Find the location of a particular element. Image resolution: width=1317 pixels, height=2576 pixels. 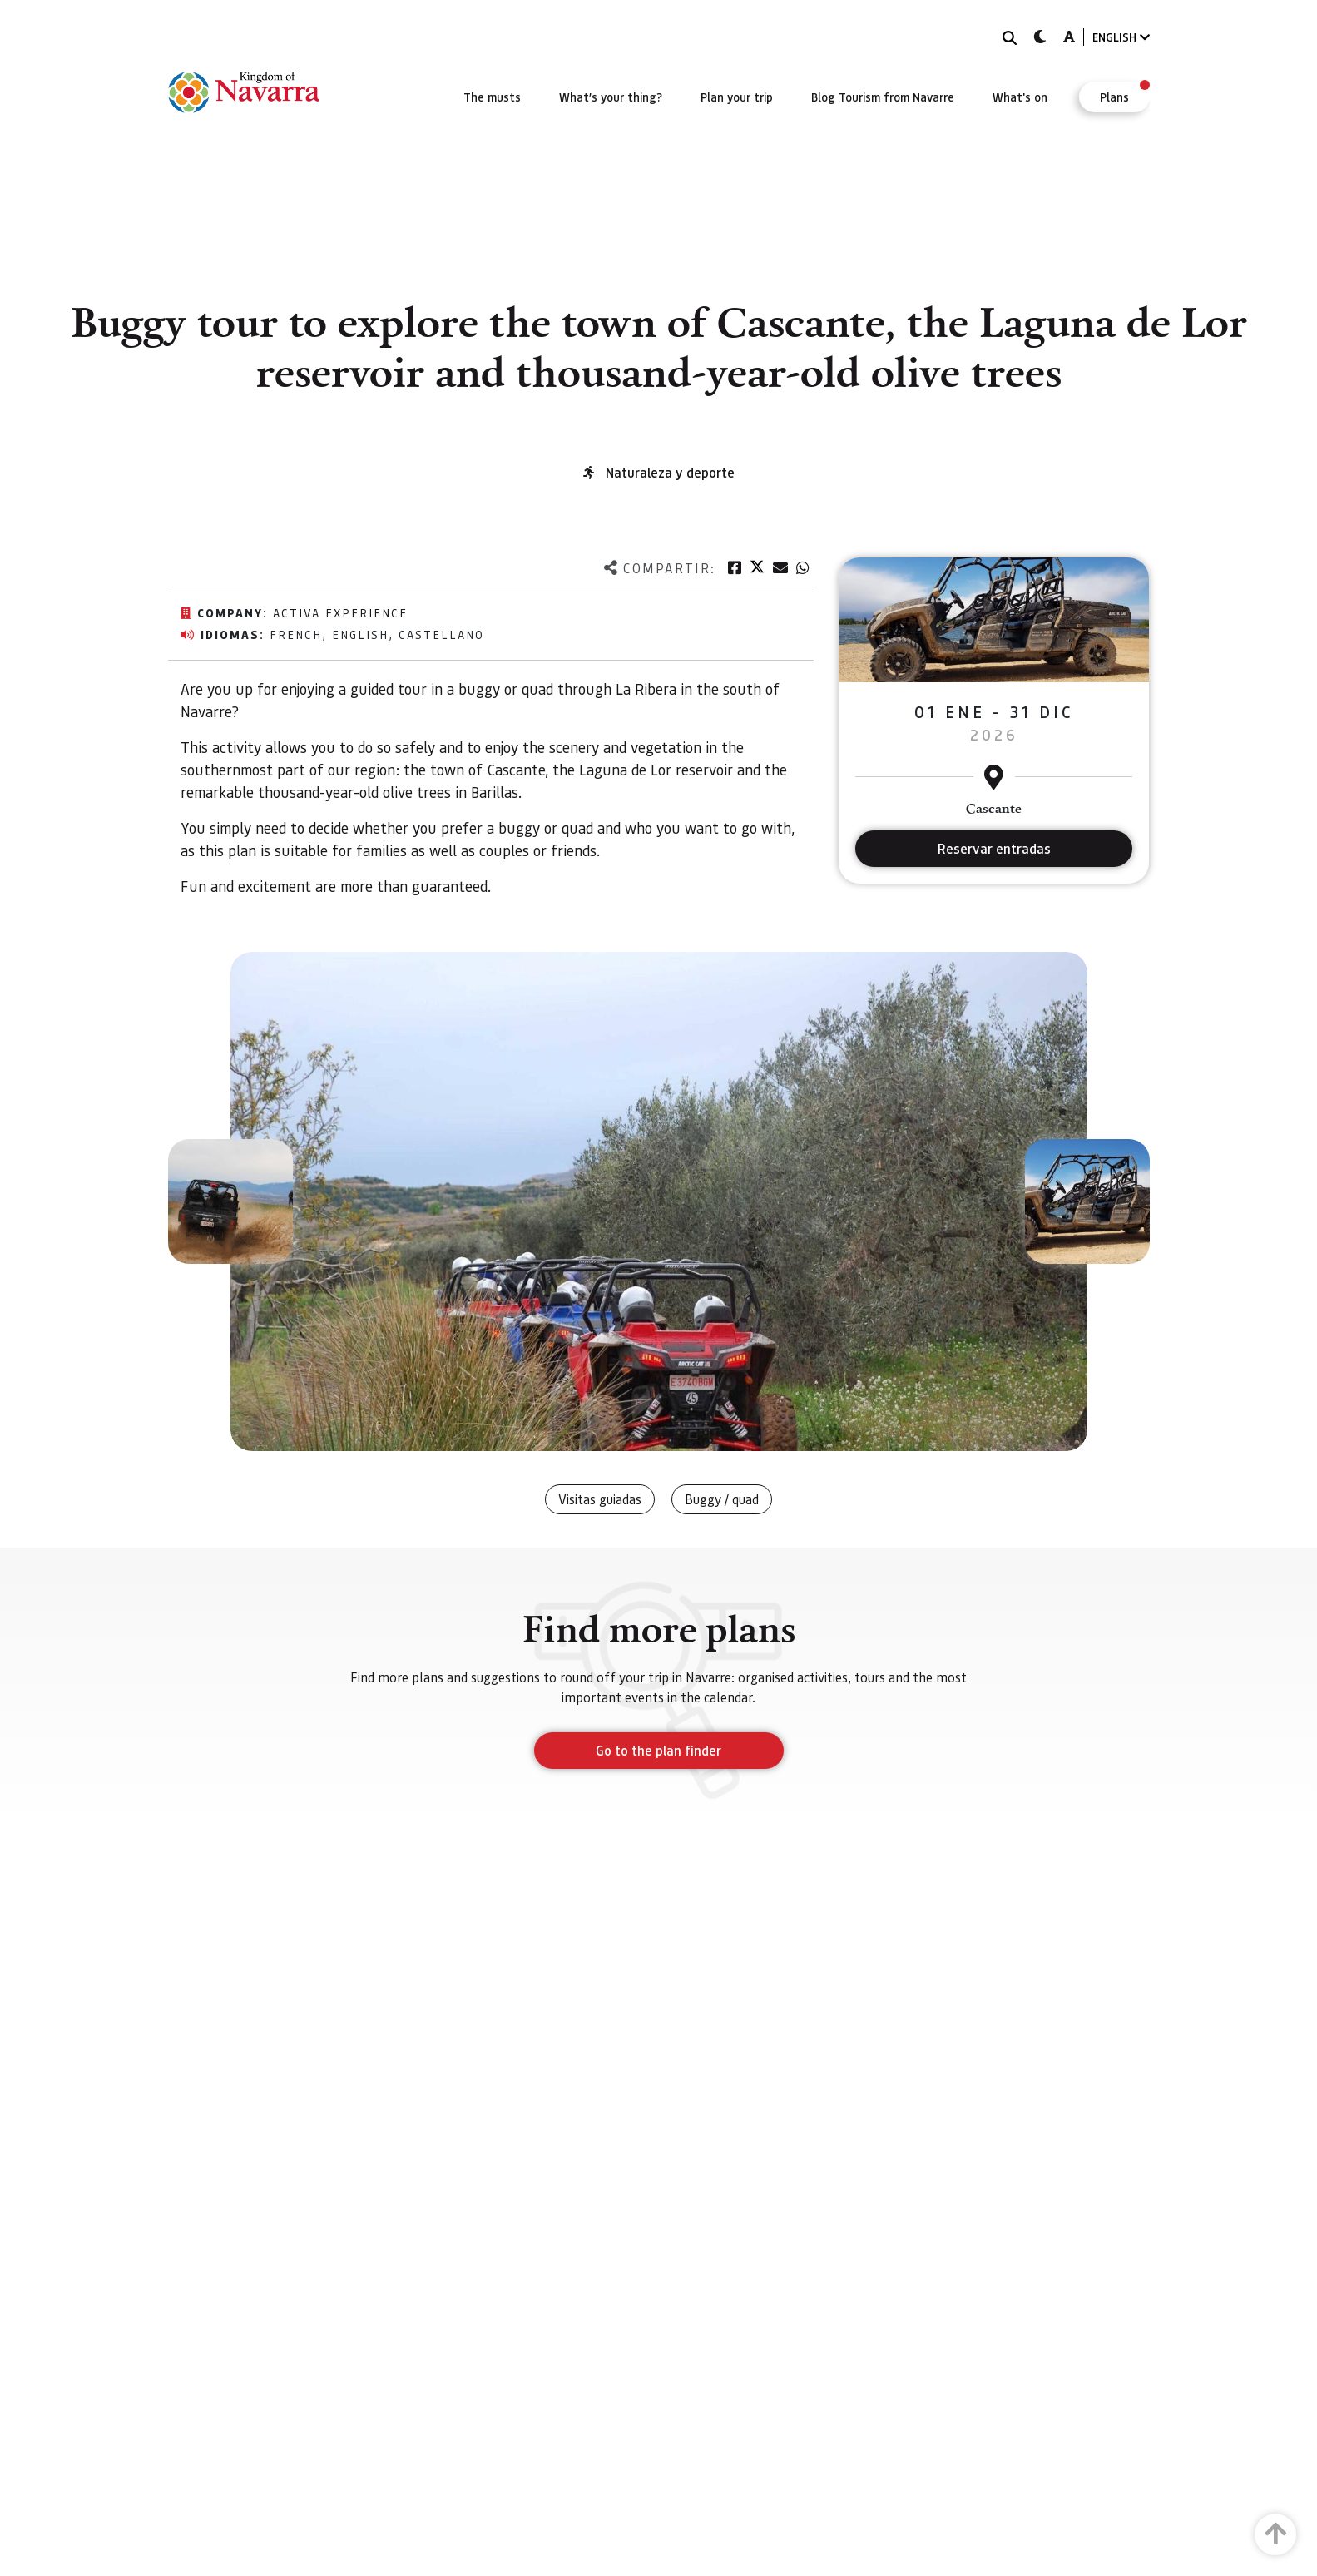

Visitas guiadas is located at coordinates (599, 1499).